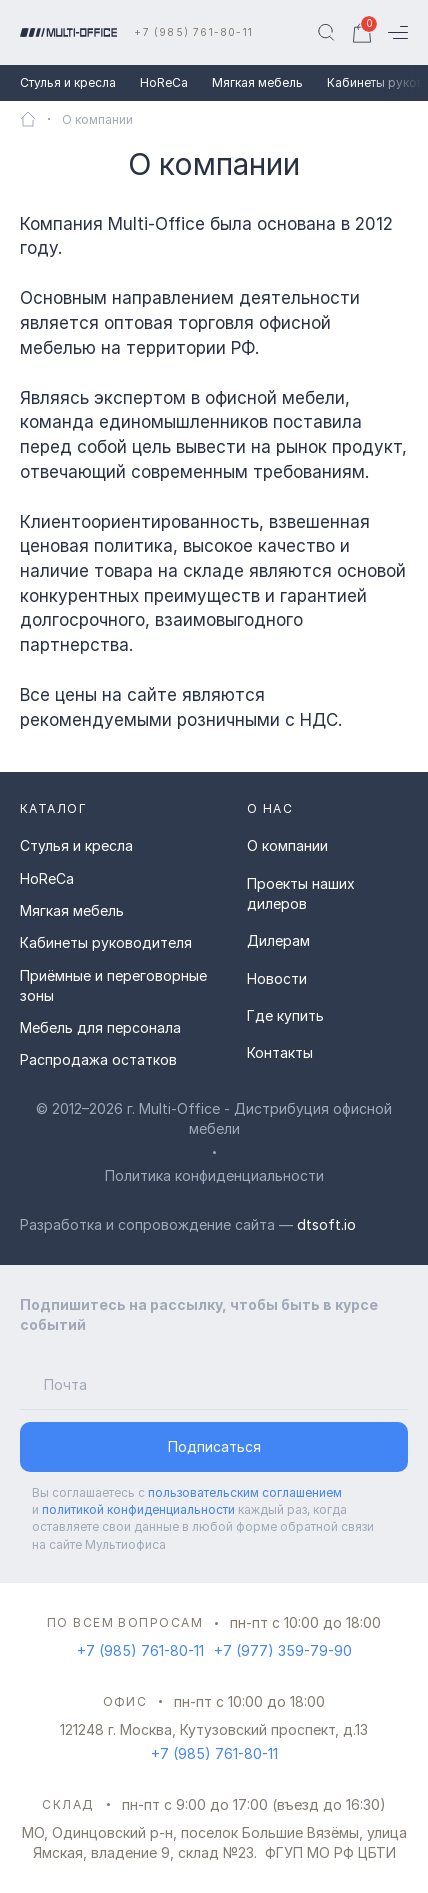 The width and height of the screenshot is (428, 1893). Describe the element at coordinates (98, 1059) in the screenshot. I see `Распродажа остатков` at that location.